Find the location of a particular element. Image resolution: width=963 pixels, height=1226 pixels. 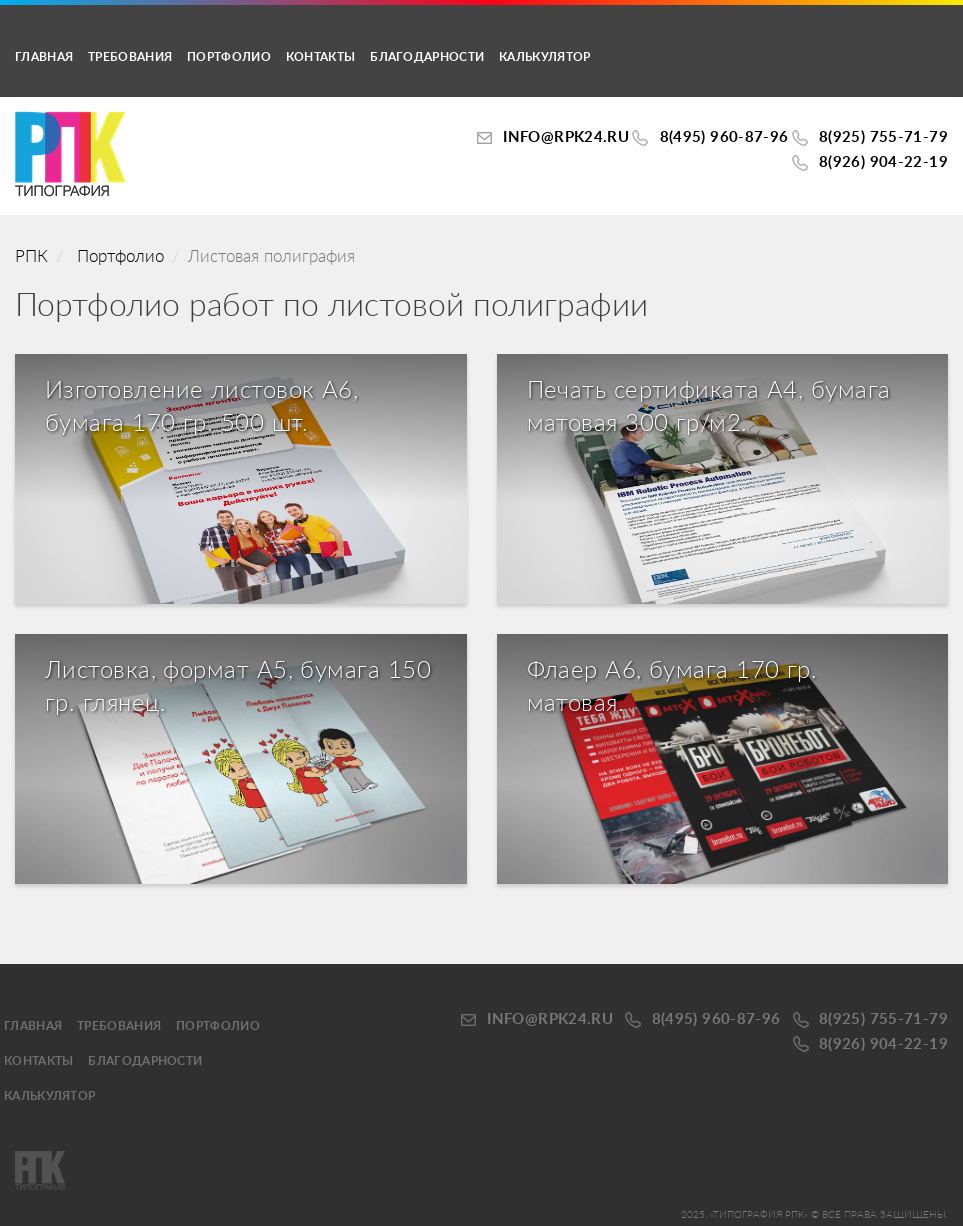

INFO@RPK24.ru is located at coordinates (566, 137).